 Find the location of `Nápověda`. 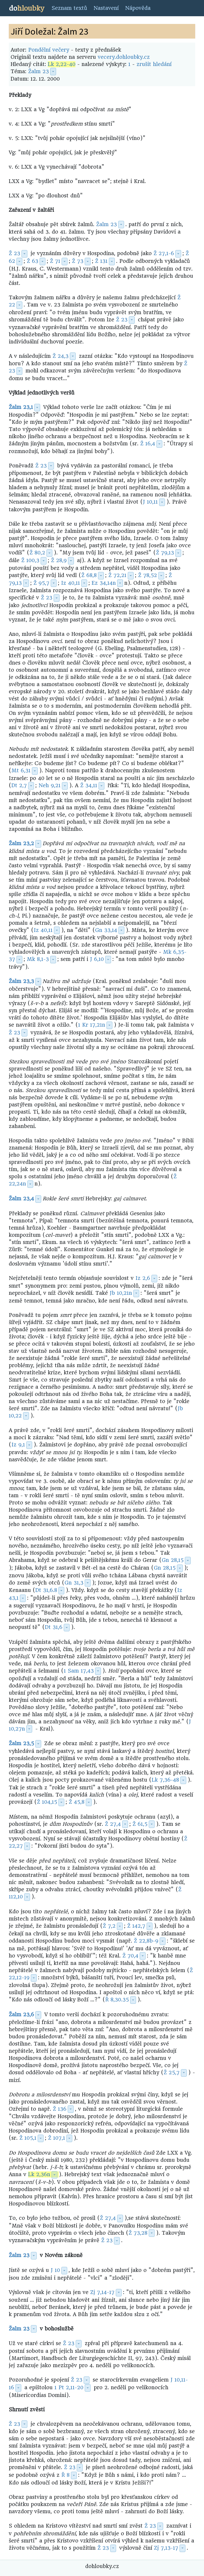

Nápověda is located at coordinates (138, 8).